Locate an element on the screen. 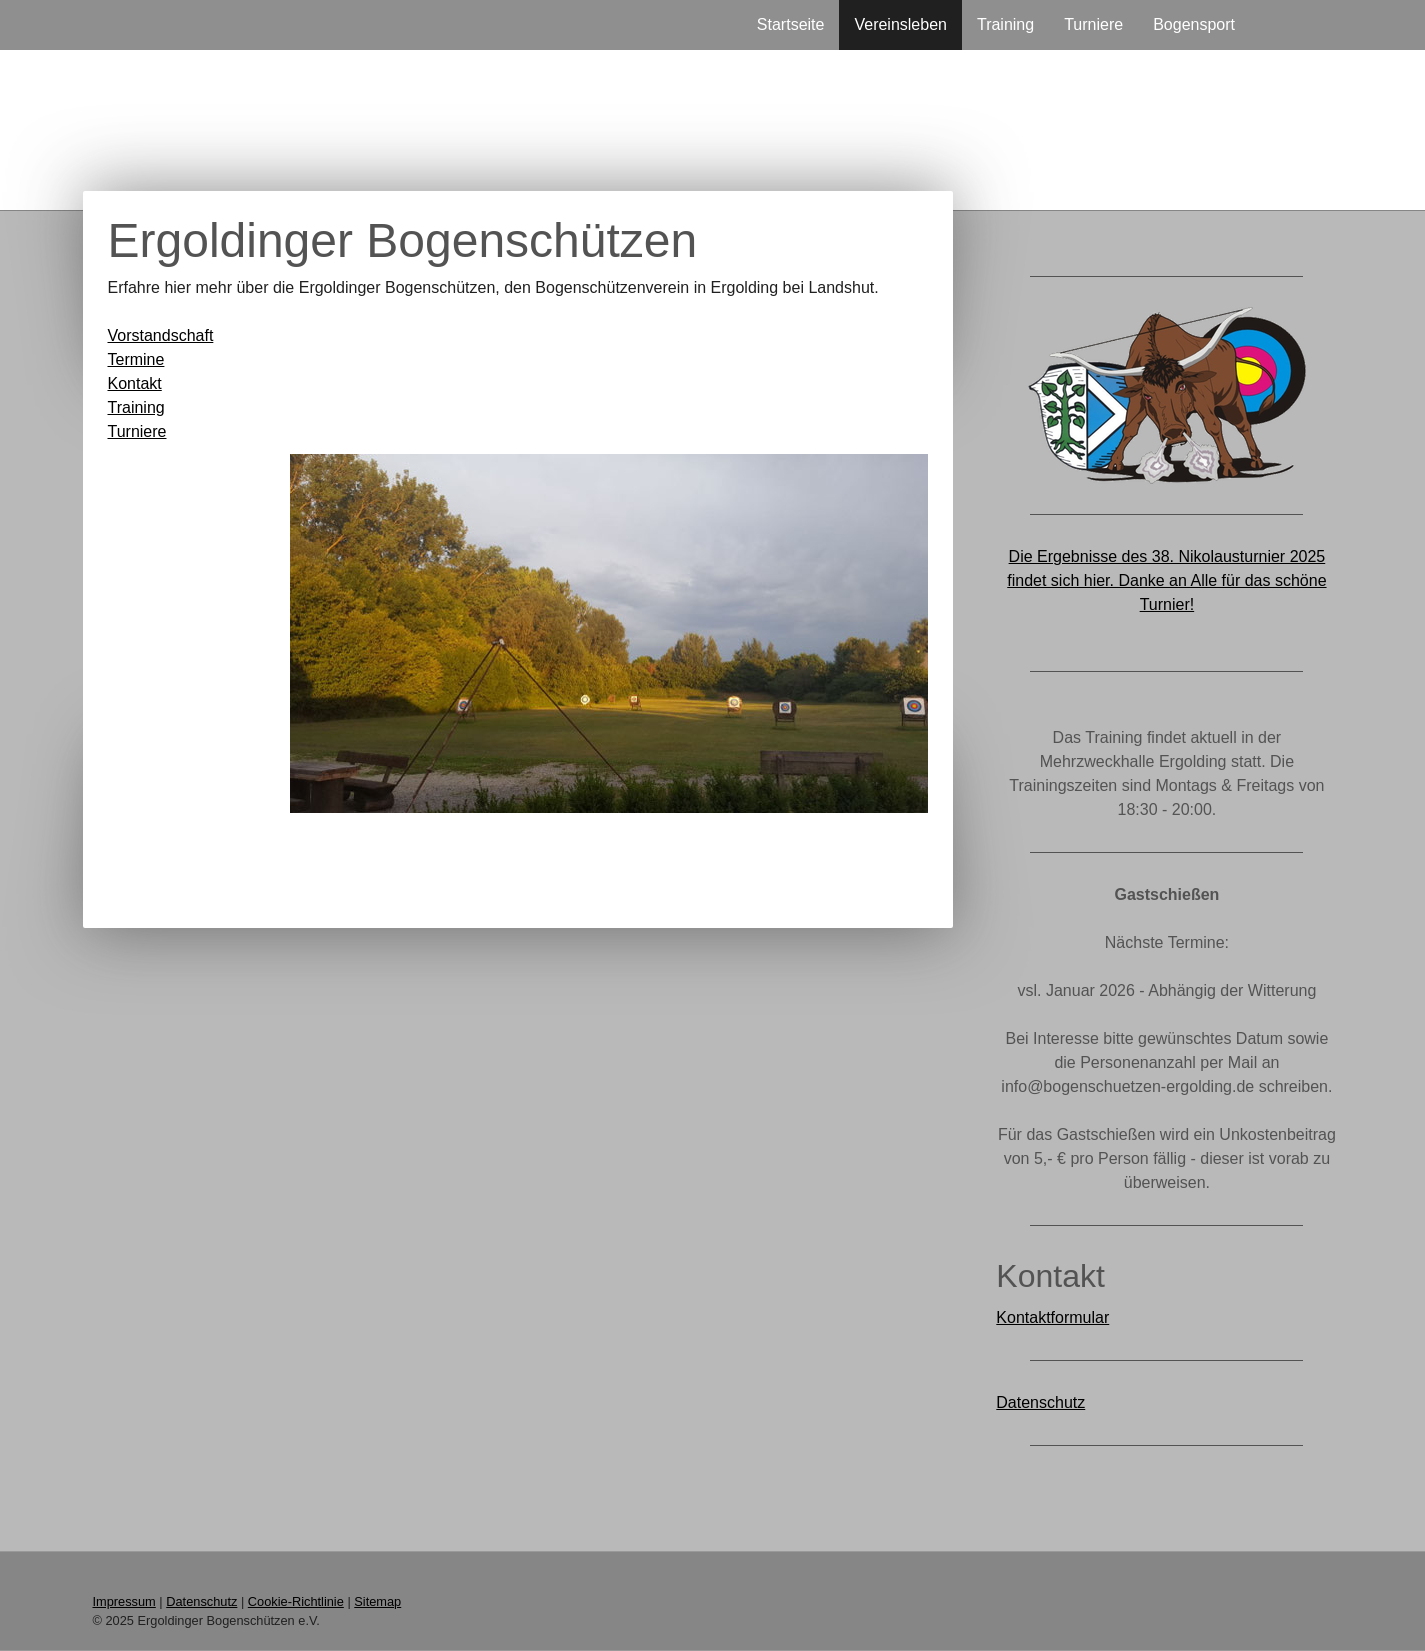 This screenshot has height=1651, width=1425. Datenschutz is located at coordinates (1040, 1402).